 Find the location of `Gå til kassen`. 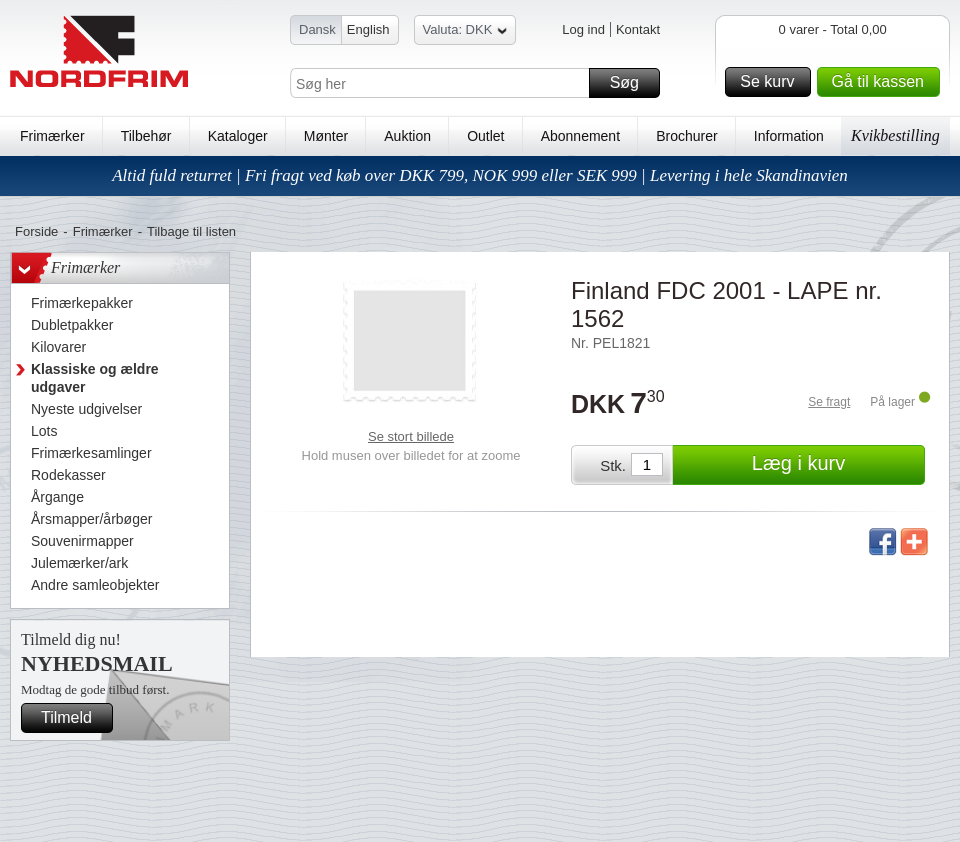

Gå til kassen is located at coordinates (883, 82).